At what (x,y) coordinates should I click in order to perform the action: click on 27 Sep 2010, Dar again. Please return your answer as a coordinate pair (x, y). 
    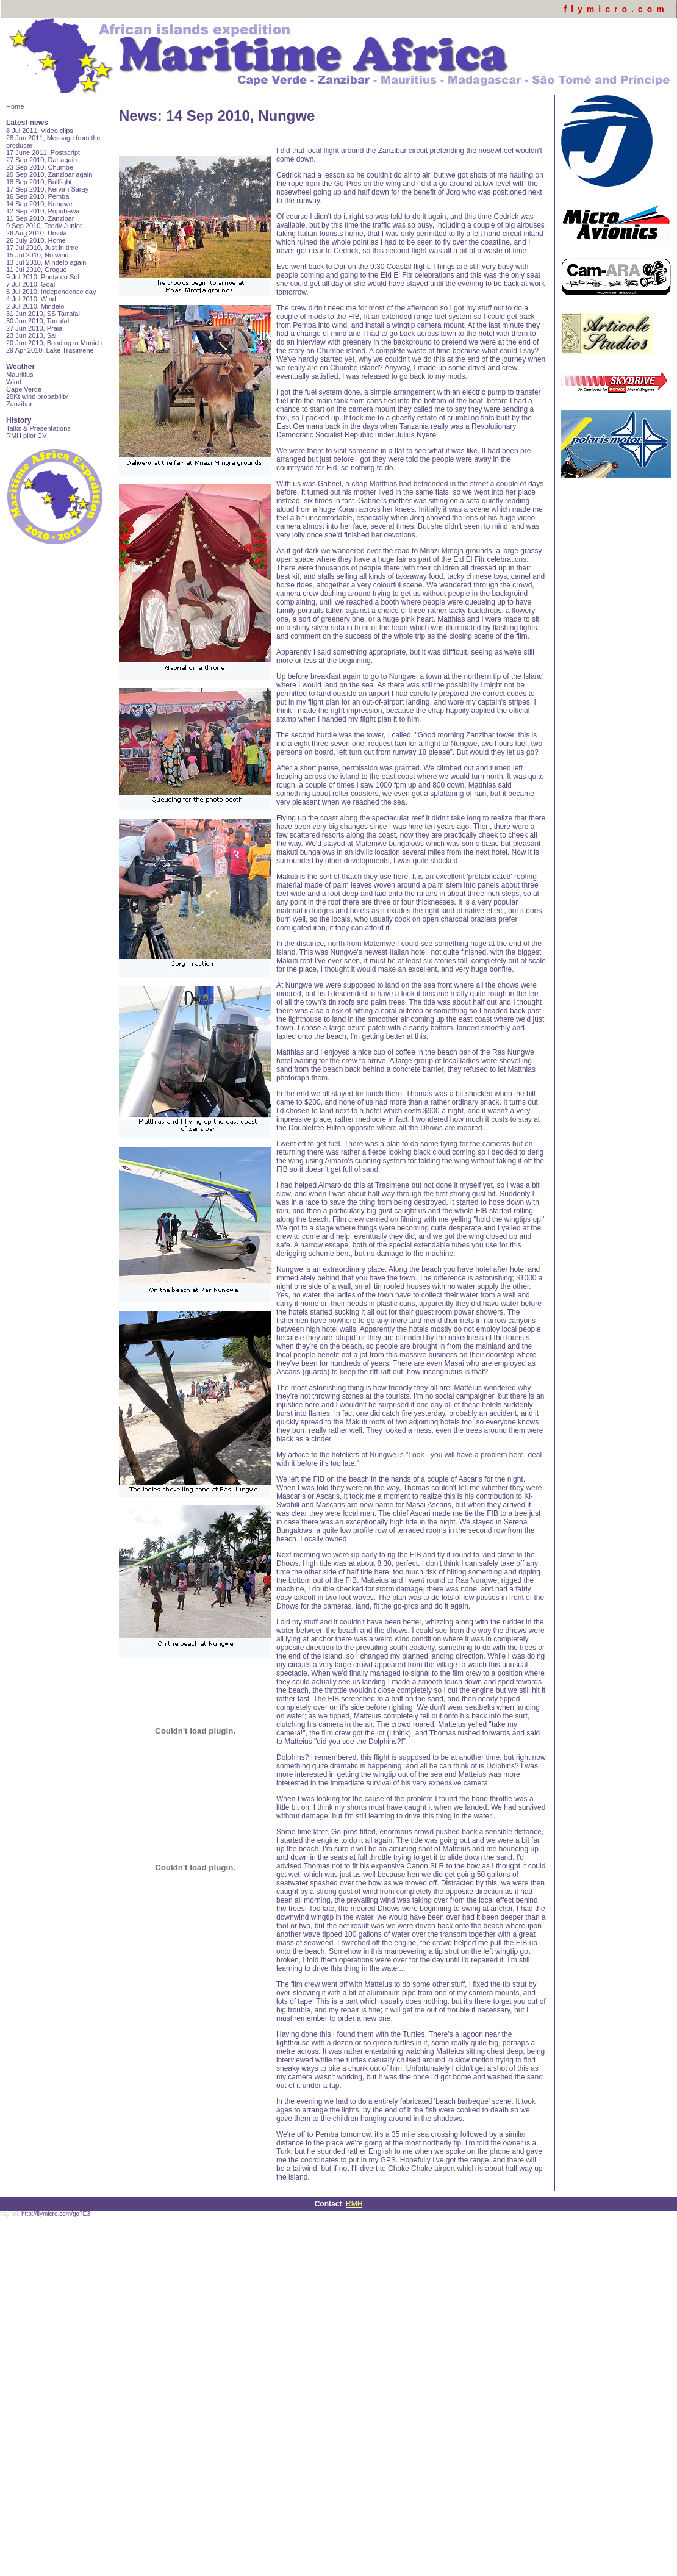
    Looking at the image, I should click on (41, 159).